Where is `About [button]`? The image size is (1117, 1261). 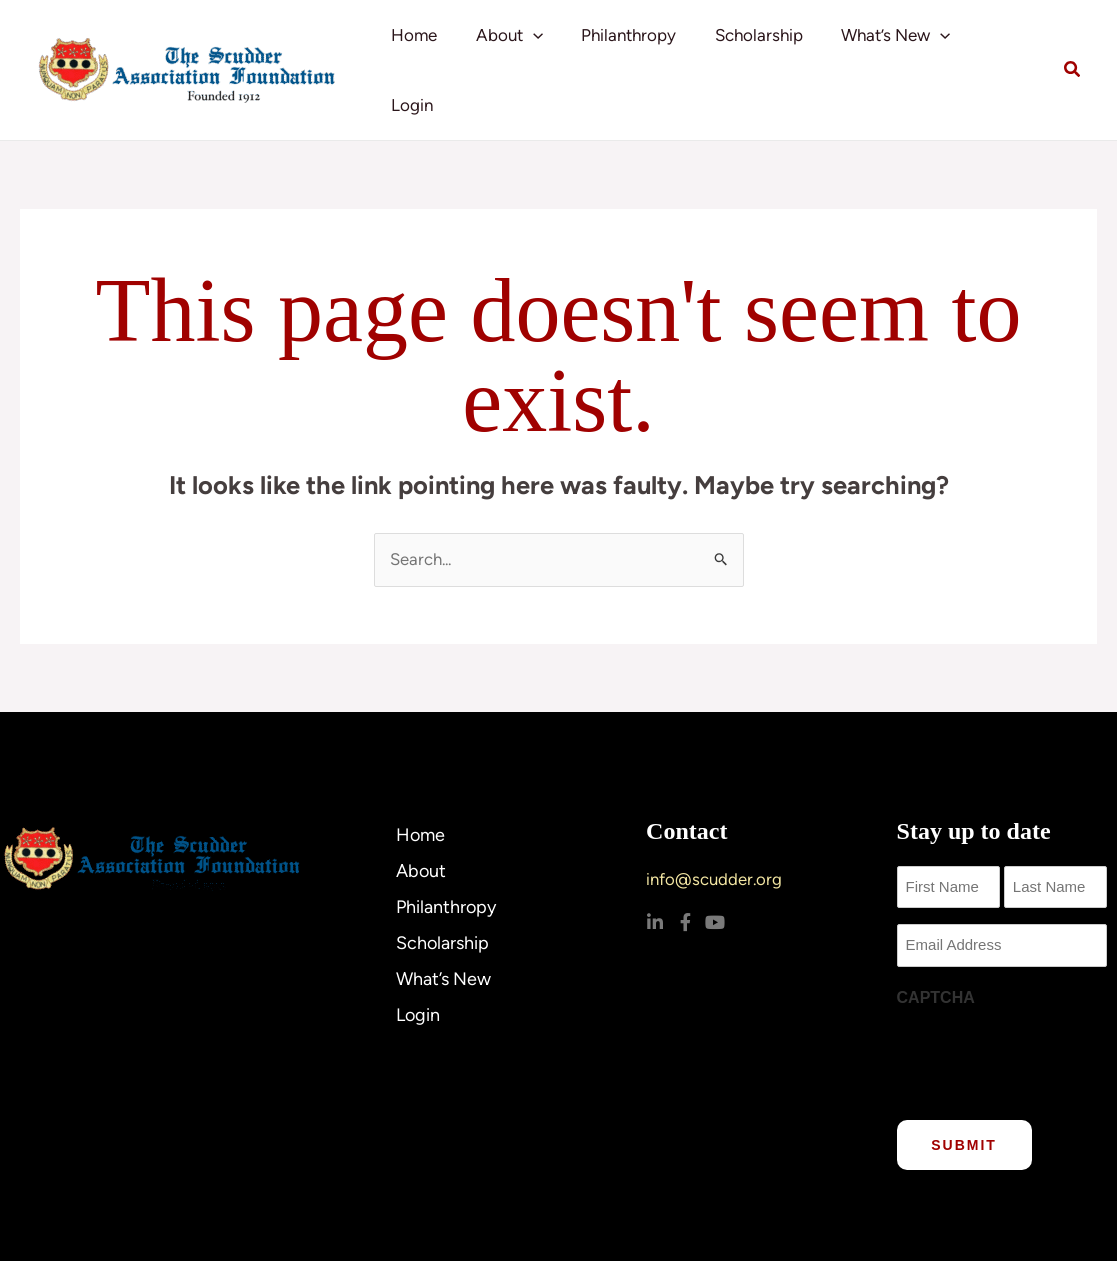
About [button] is located at coordinates (522, 50).